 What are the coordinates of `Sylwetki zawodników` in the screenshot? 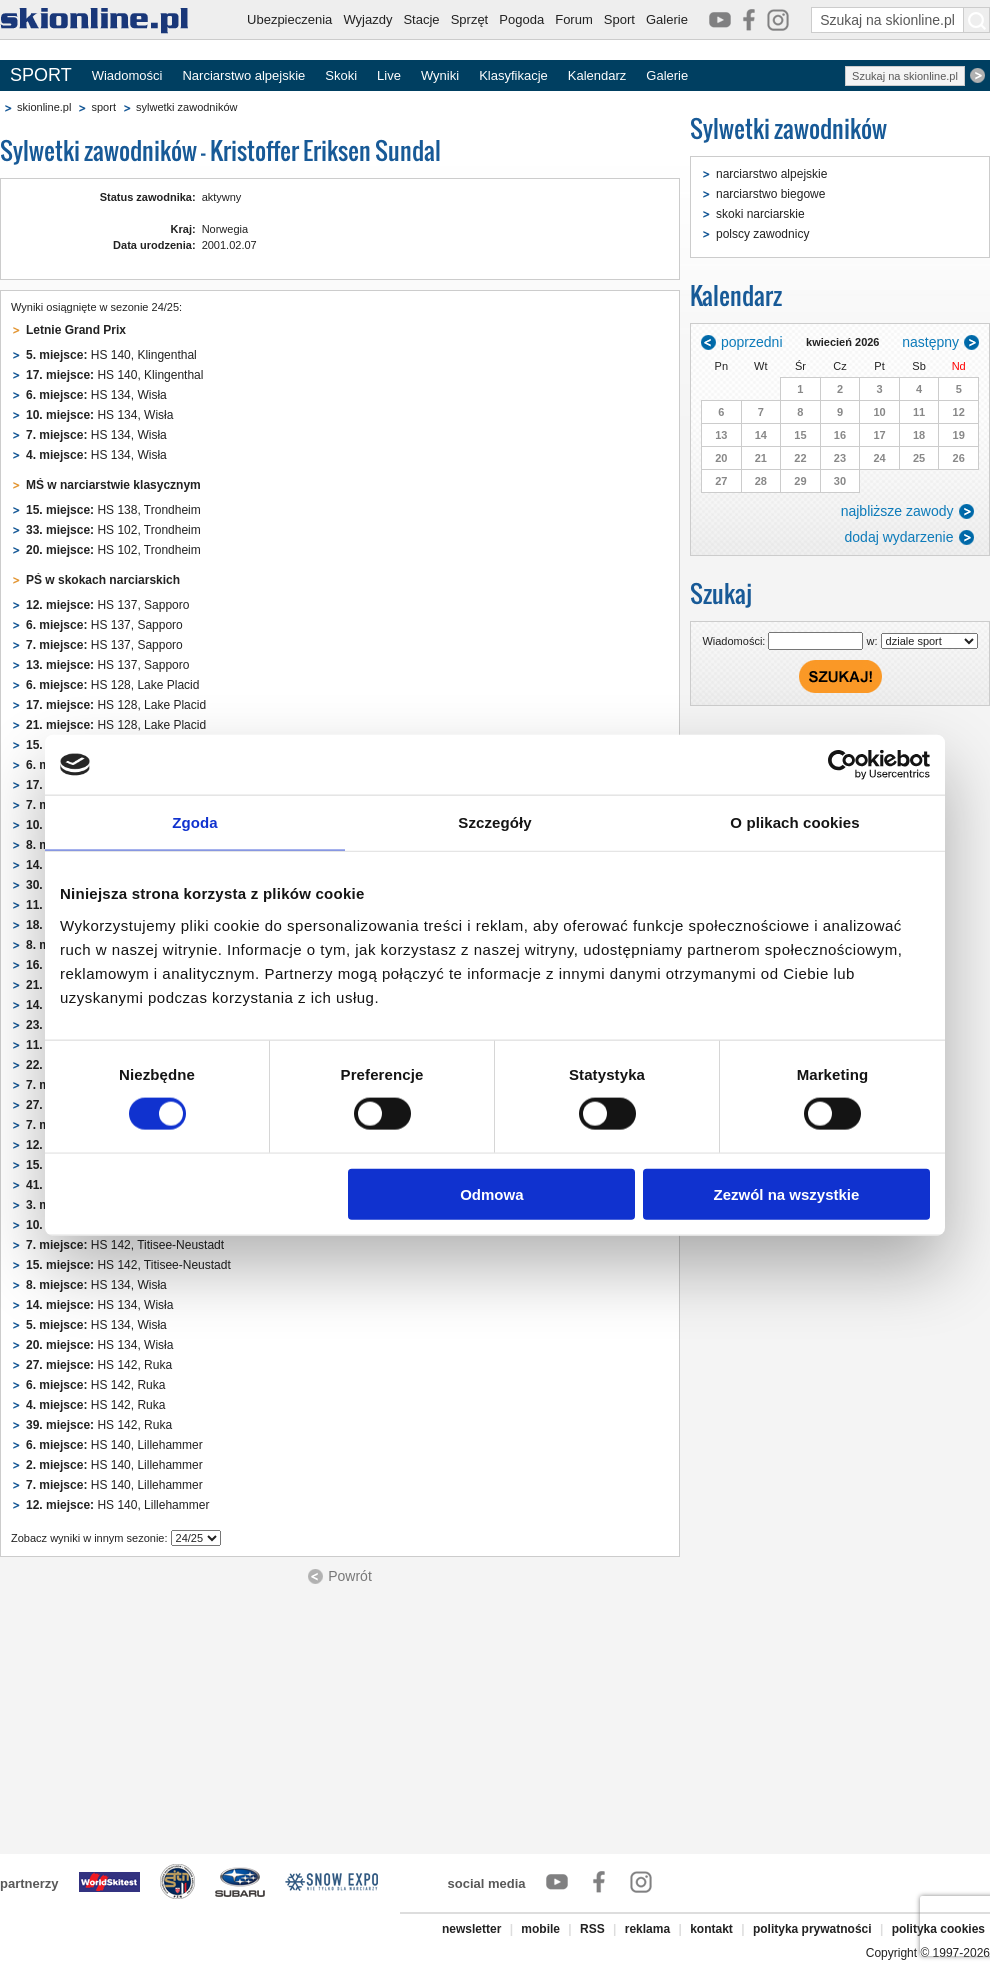 It's located at (788, 128).